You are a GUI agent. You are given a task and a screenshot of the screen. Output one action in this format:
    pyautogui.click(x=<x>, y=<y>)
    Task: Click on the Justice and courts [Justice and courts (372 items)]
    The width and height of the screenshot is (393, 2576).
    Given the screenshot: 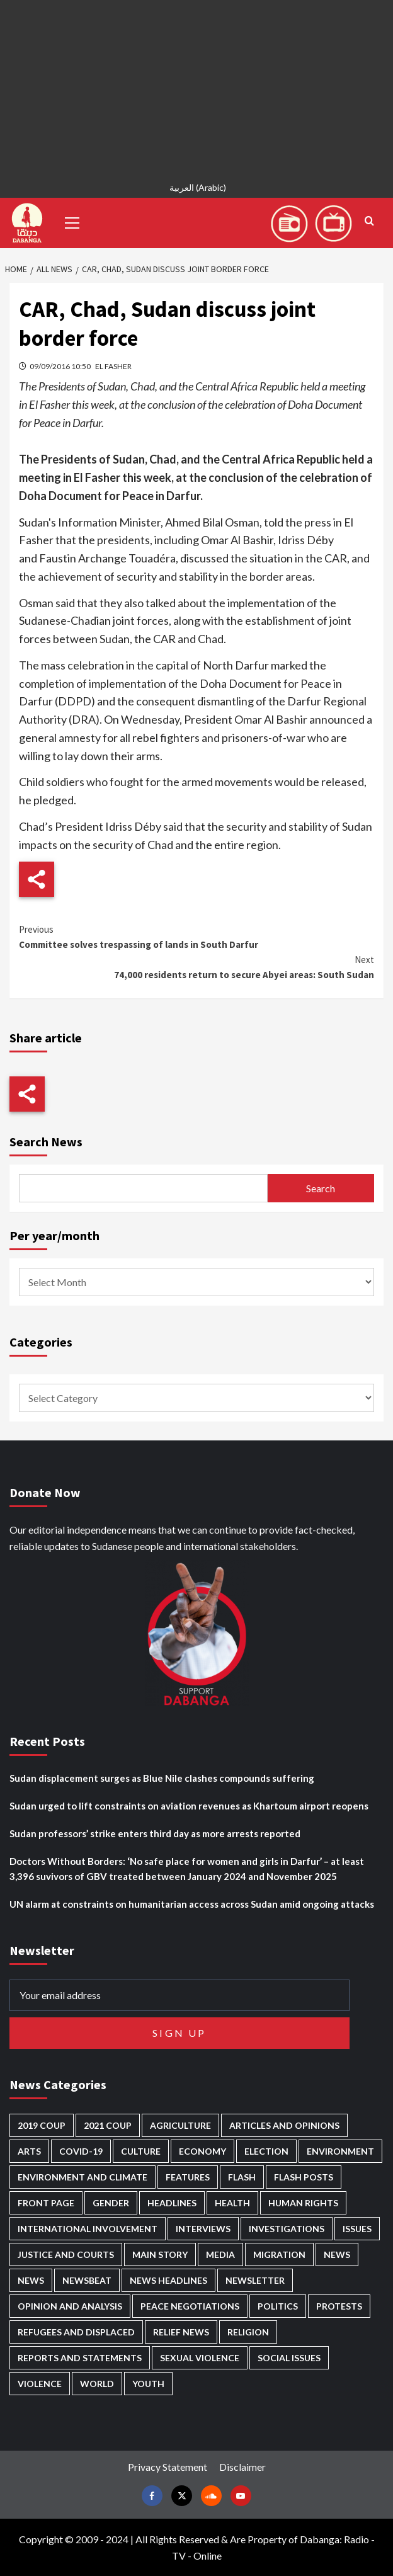 What is the action you would take?
    pyautogui.click(x=66, y=2254)
    